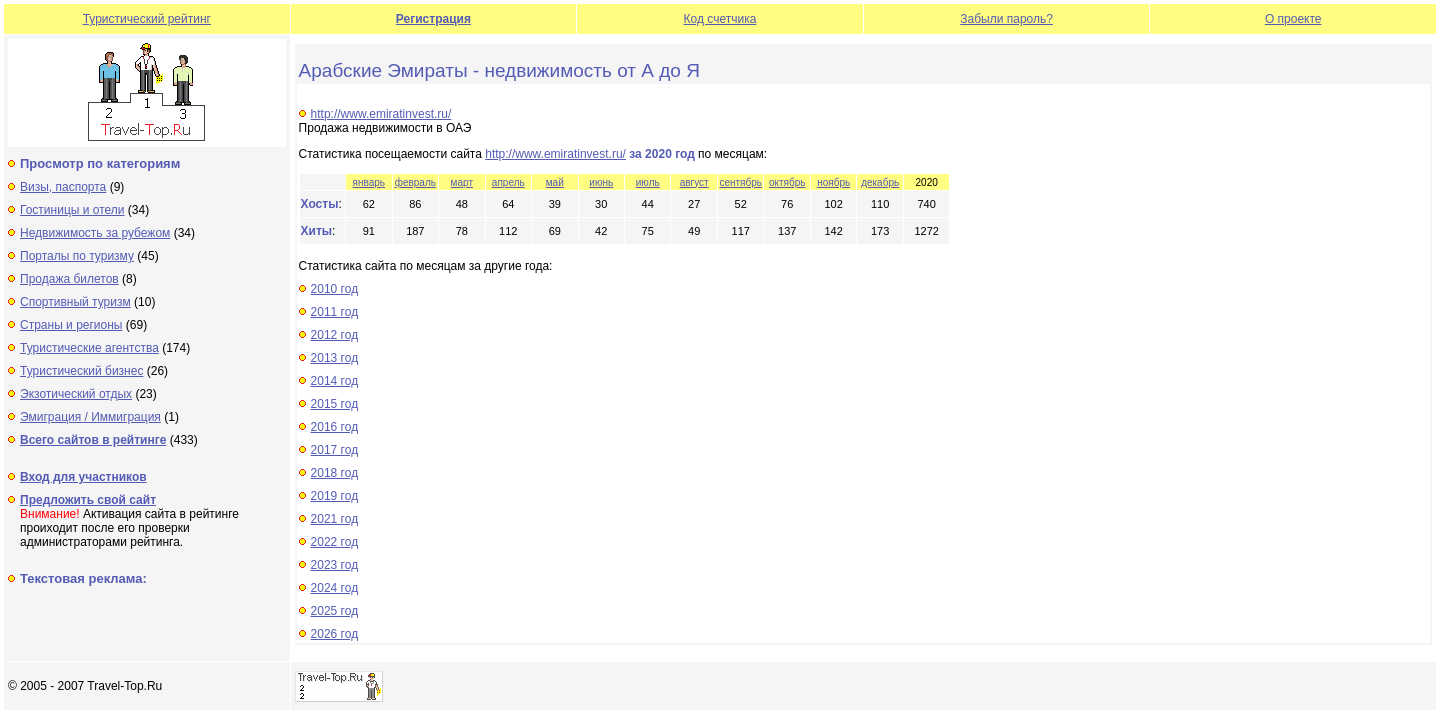  What do you see at coordinates (720, 19) in the screenshot?
I see `Код счетчика` at bounding box center [720, 19].